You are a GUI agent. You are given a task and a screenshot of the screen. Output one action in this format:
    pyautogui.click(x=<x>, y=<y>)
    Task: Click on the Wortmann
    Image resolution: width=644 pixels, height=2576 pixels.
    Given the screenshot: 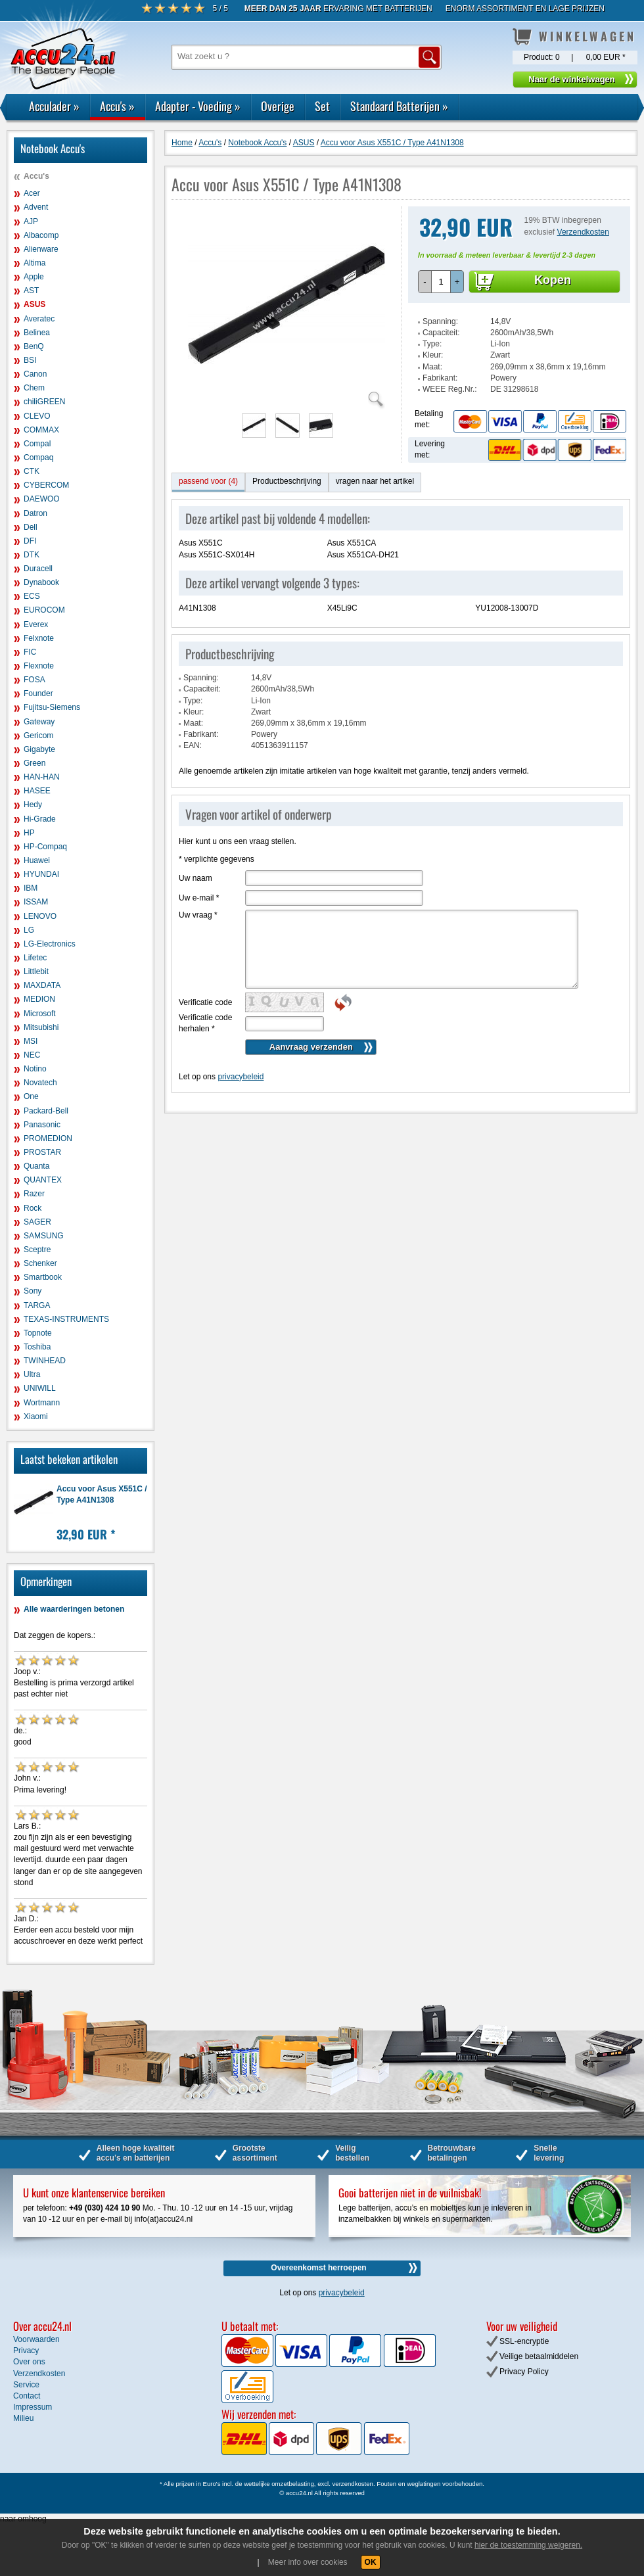 What is the action you would take?
    pyautogui.click(x=42, y=1402)
    